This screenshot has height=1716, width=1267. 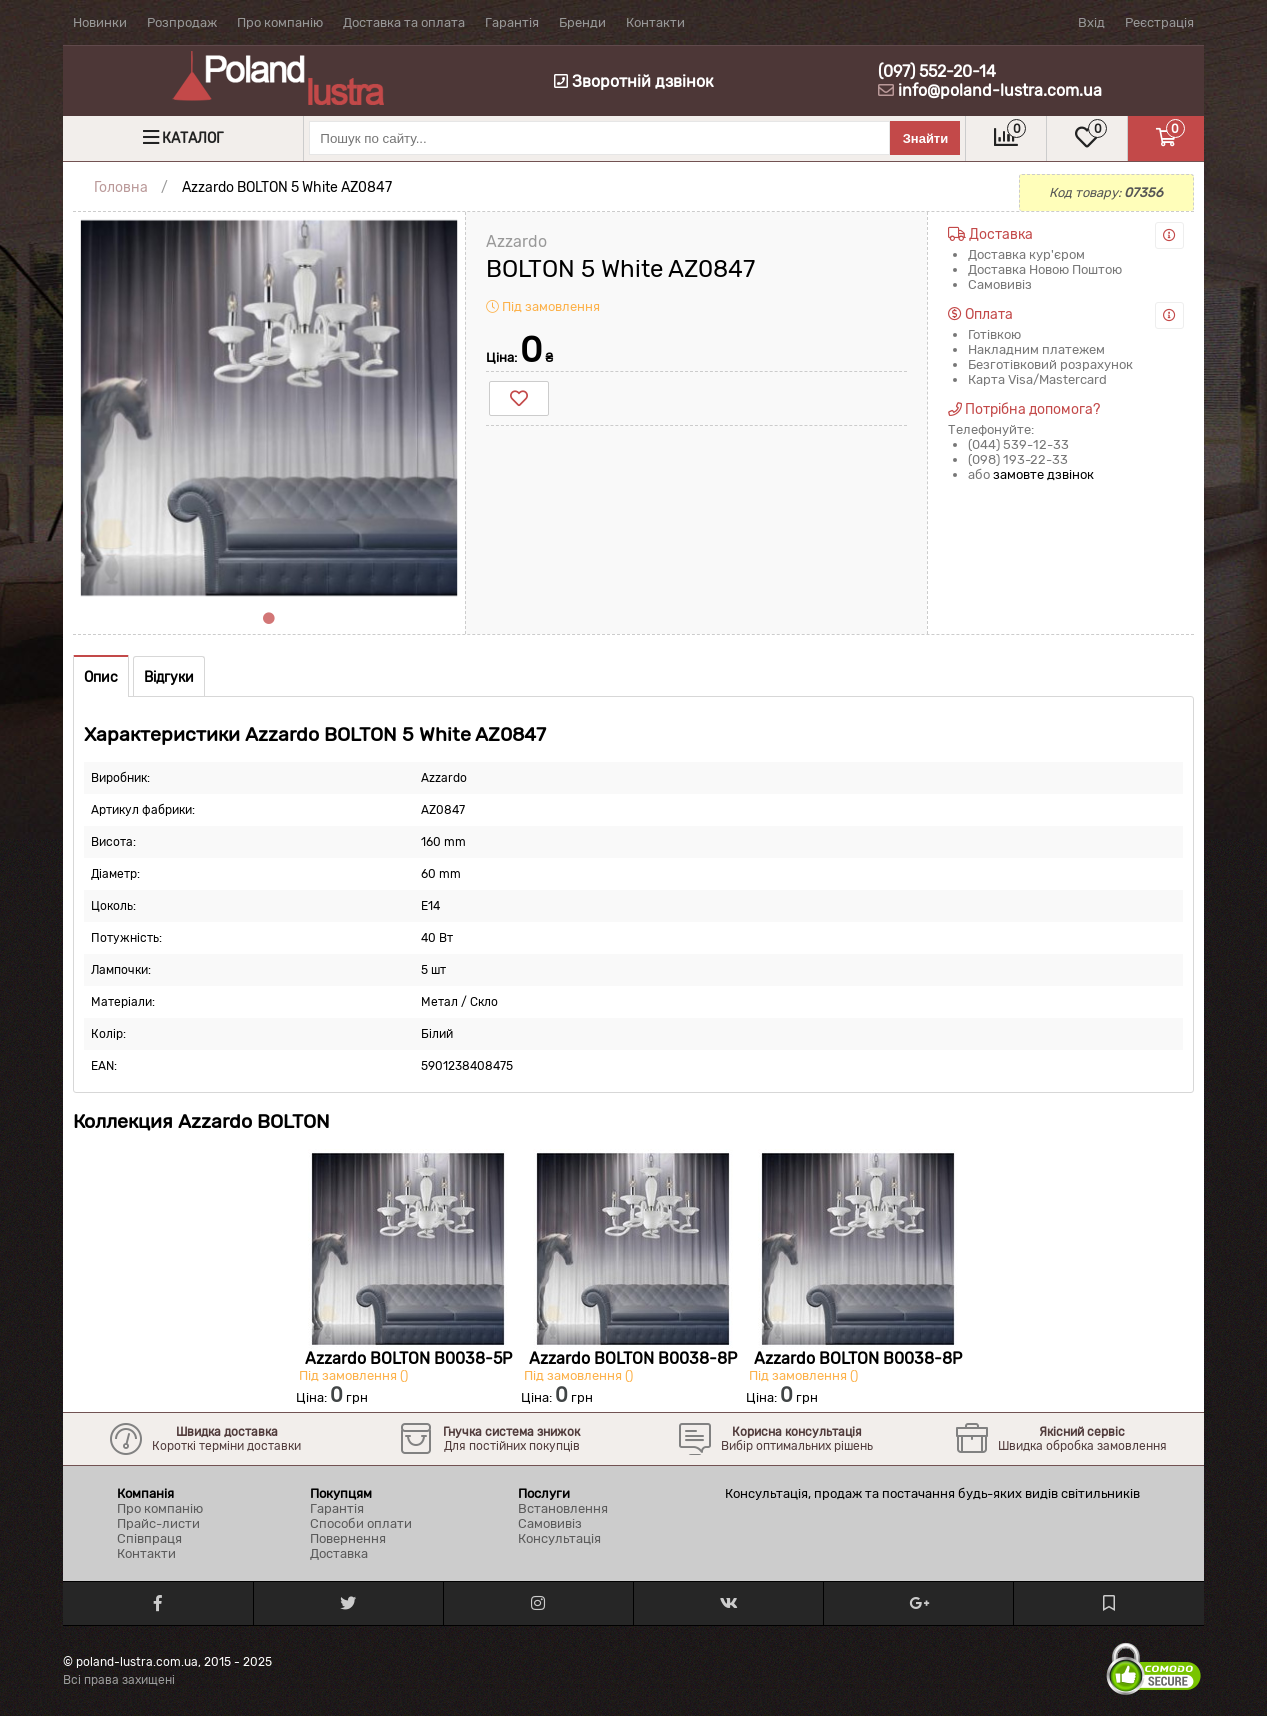 I want to click on Способи оплати, so click(x=361, y=1523).